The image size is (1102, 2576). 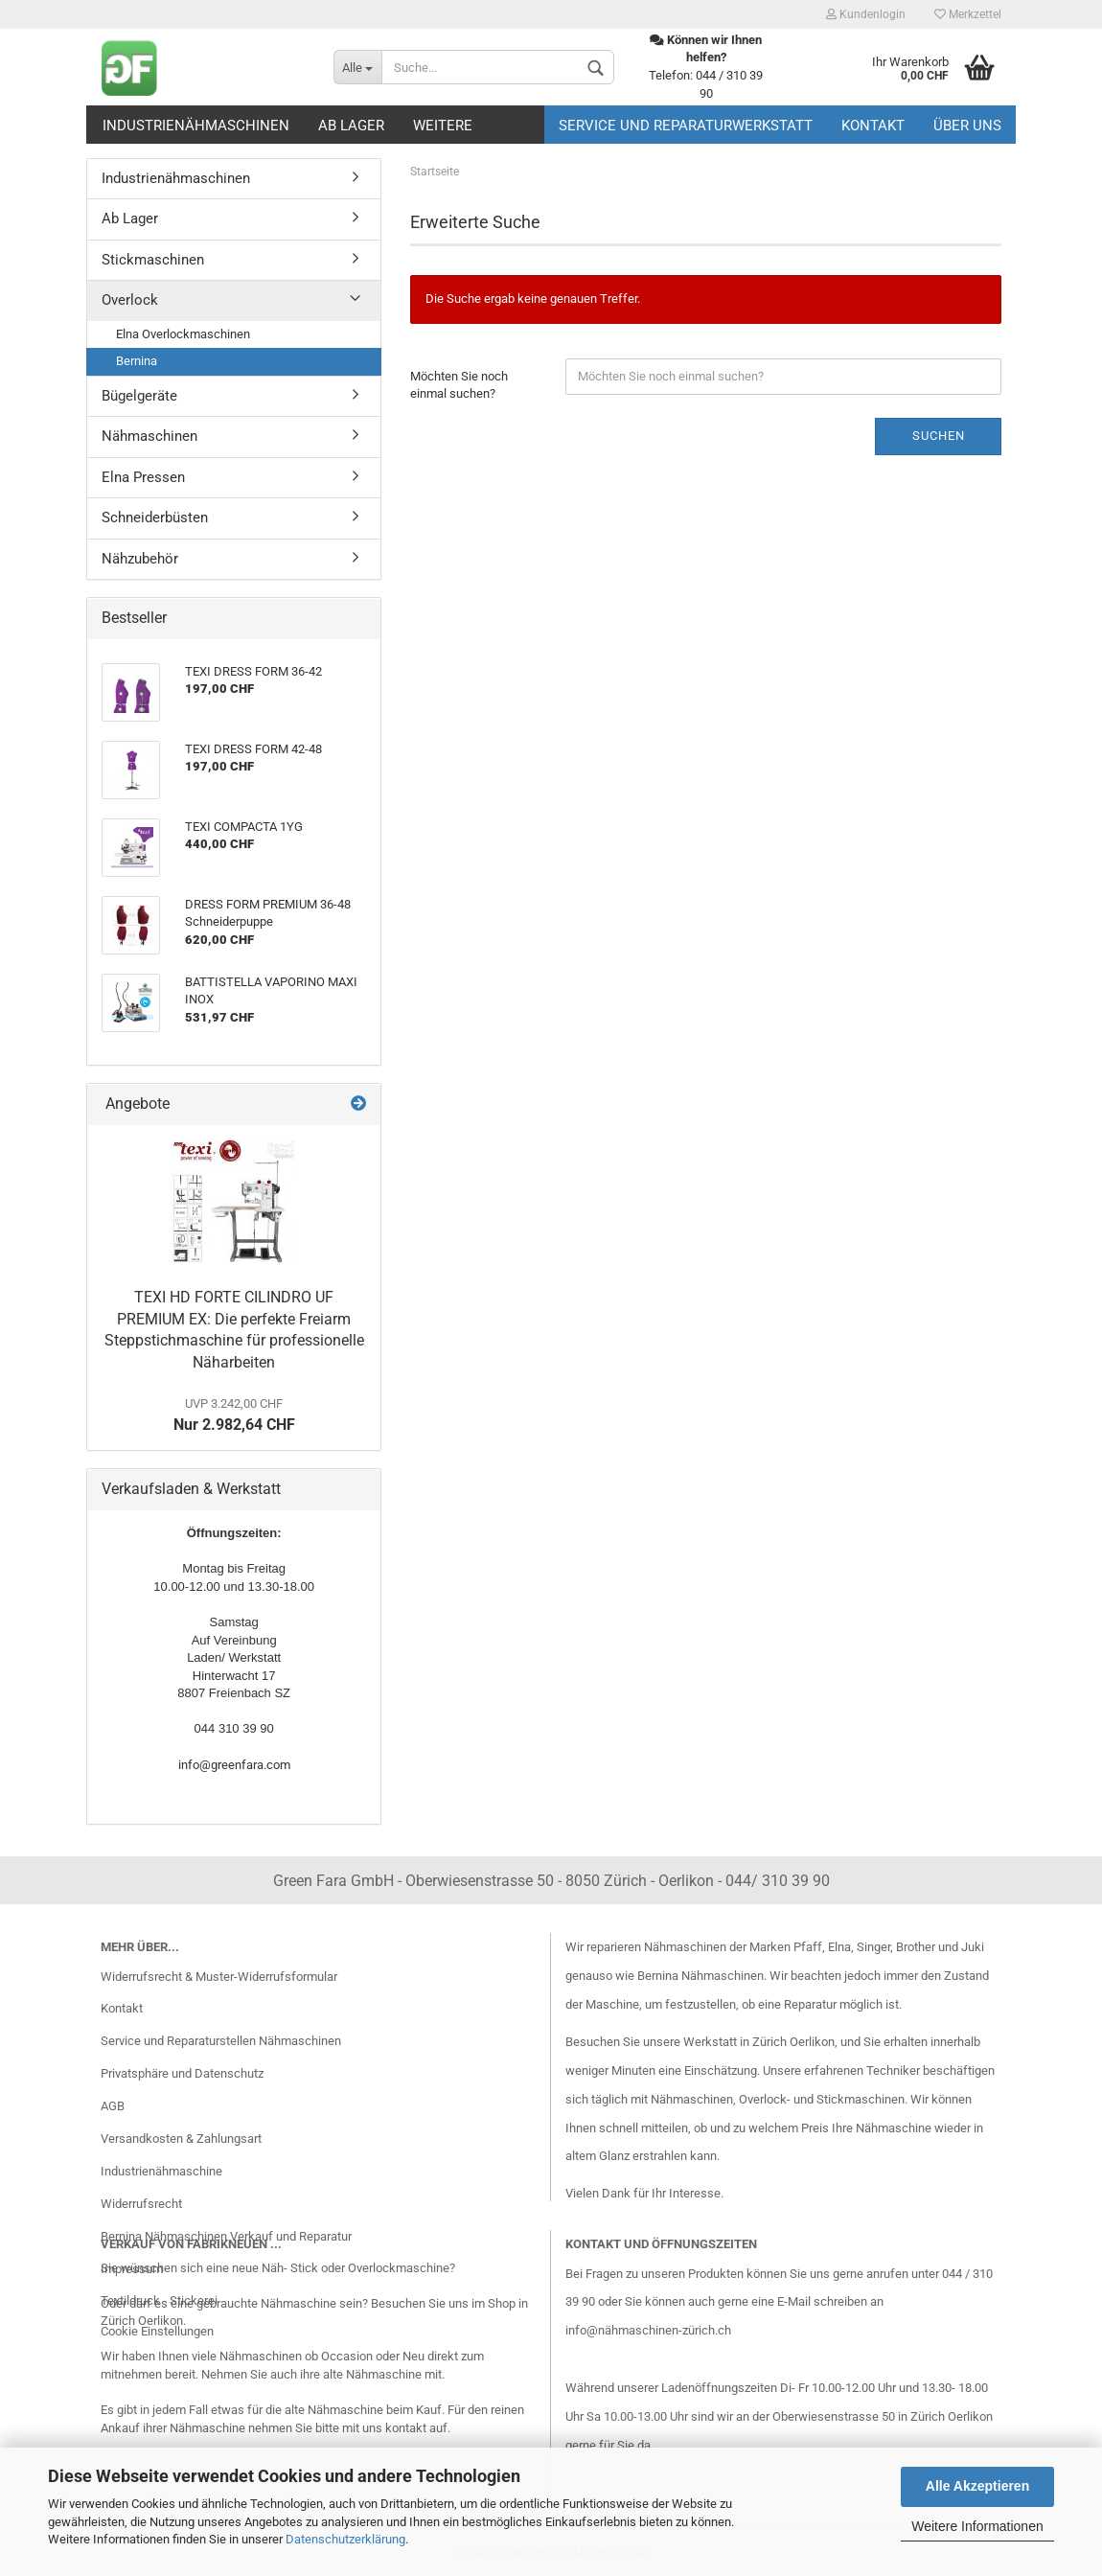 I want to click on Weitere Informationen, so click(x=977, y=2526).